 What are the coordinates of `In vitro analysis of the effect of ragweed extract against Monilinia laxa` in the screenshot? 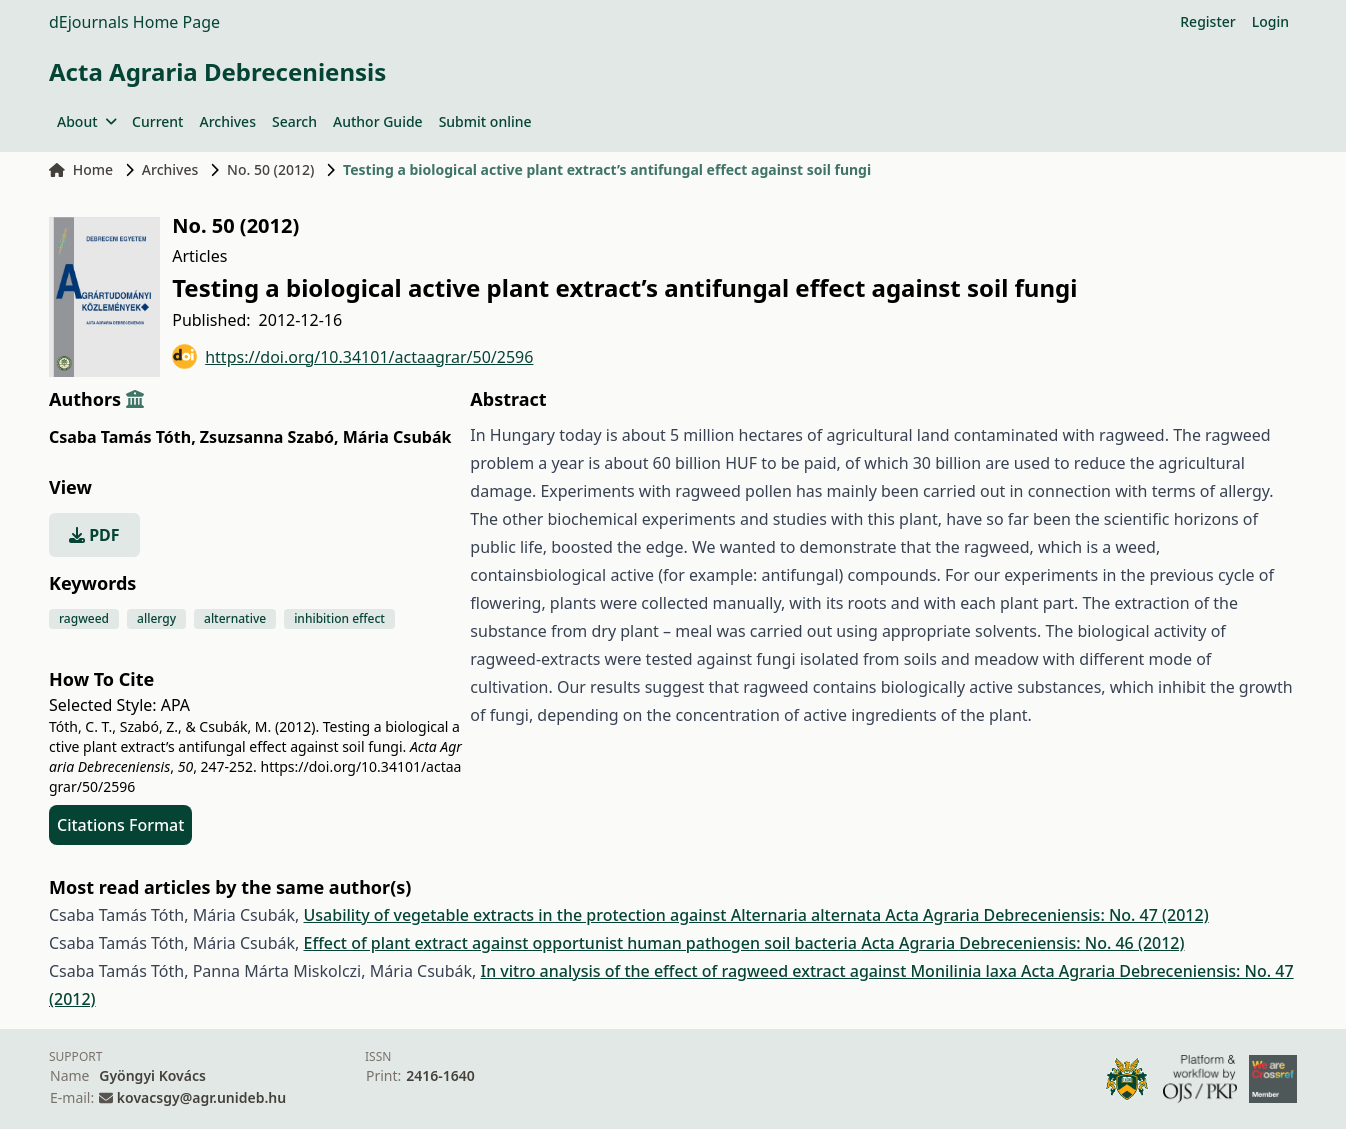 It's located at (751, 971).